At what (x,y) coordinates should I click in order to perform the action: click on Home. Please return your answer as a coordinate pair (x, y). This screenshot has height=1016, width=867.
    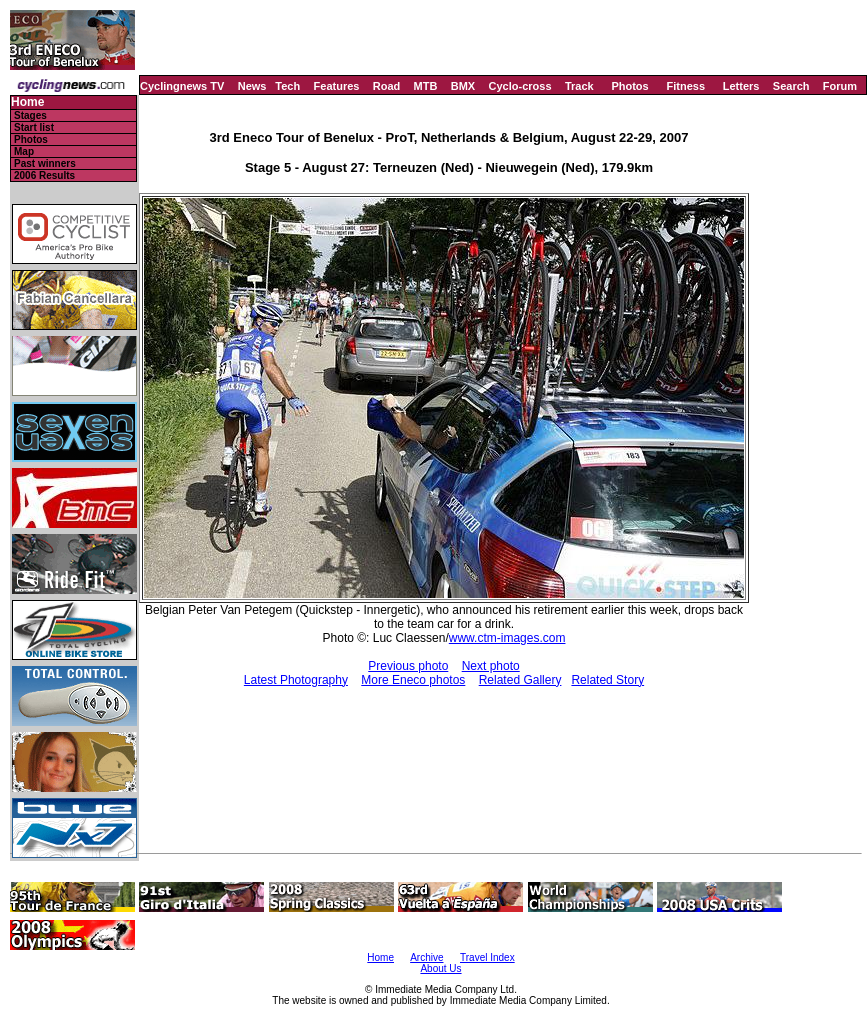
    Looking at the image, I should click on (27, 102).